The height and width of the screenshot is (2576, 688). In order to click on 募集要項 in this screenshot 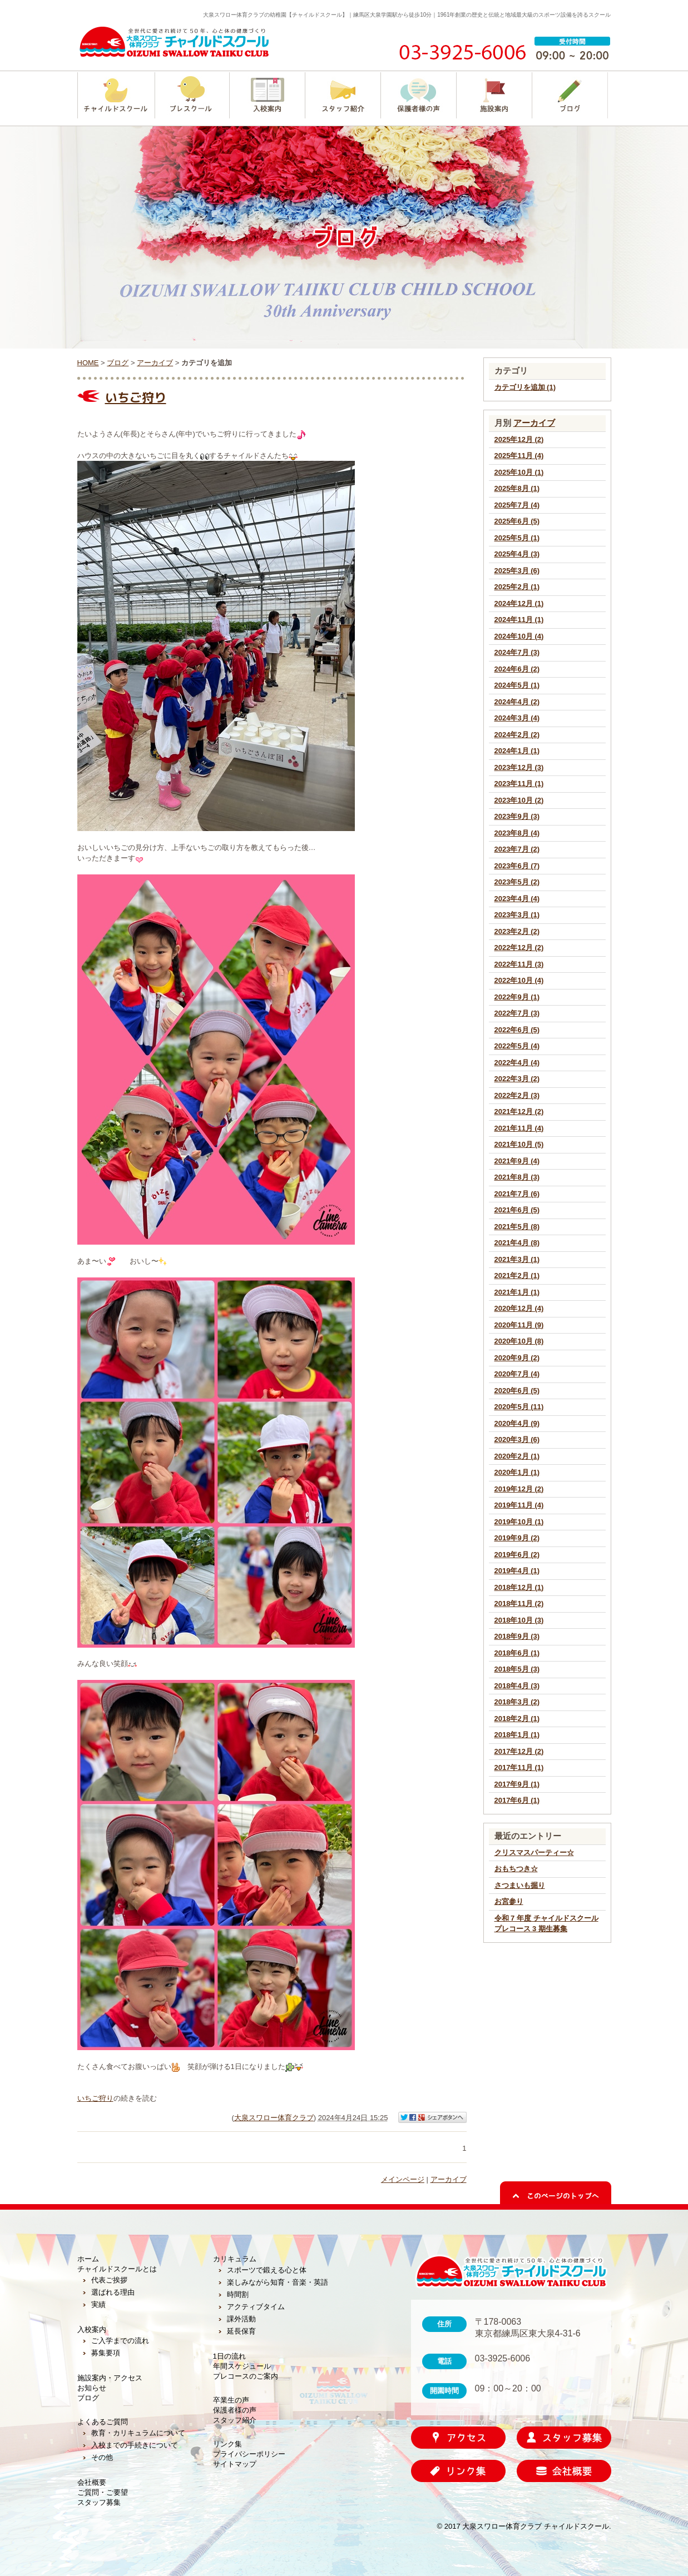, I will do `click(105, 2353)`.